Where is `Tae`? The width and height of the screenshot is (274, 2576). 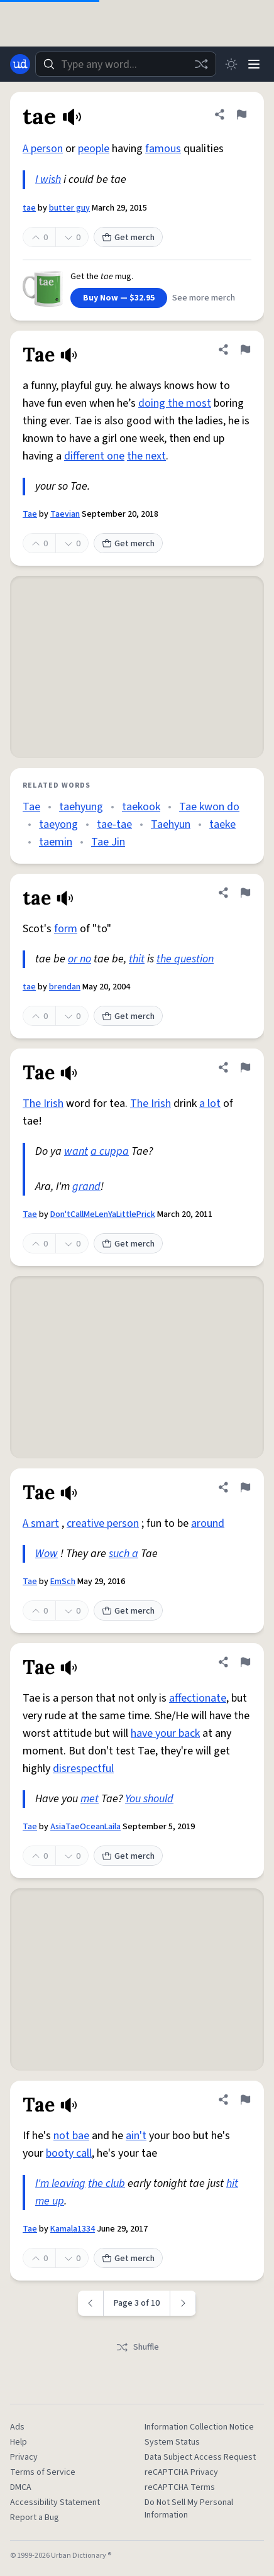
Tae is located at coordinates (30, 514).